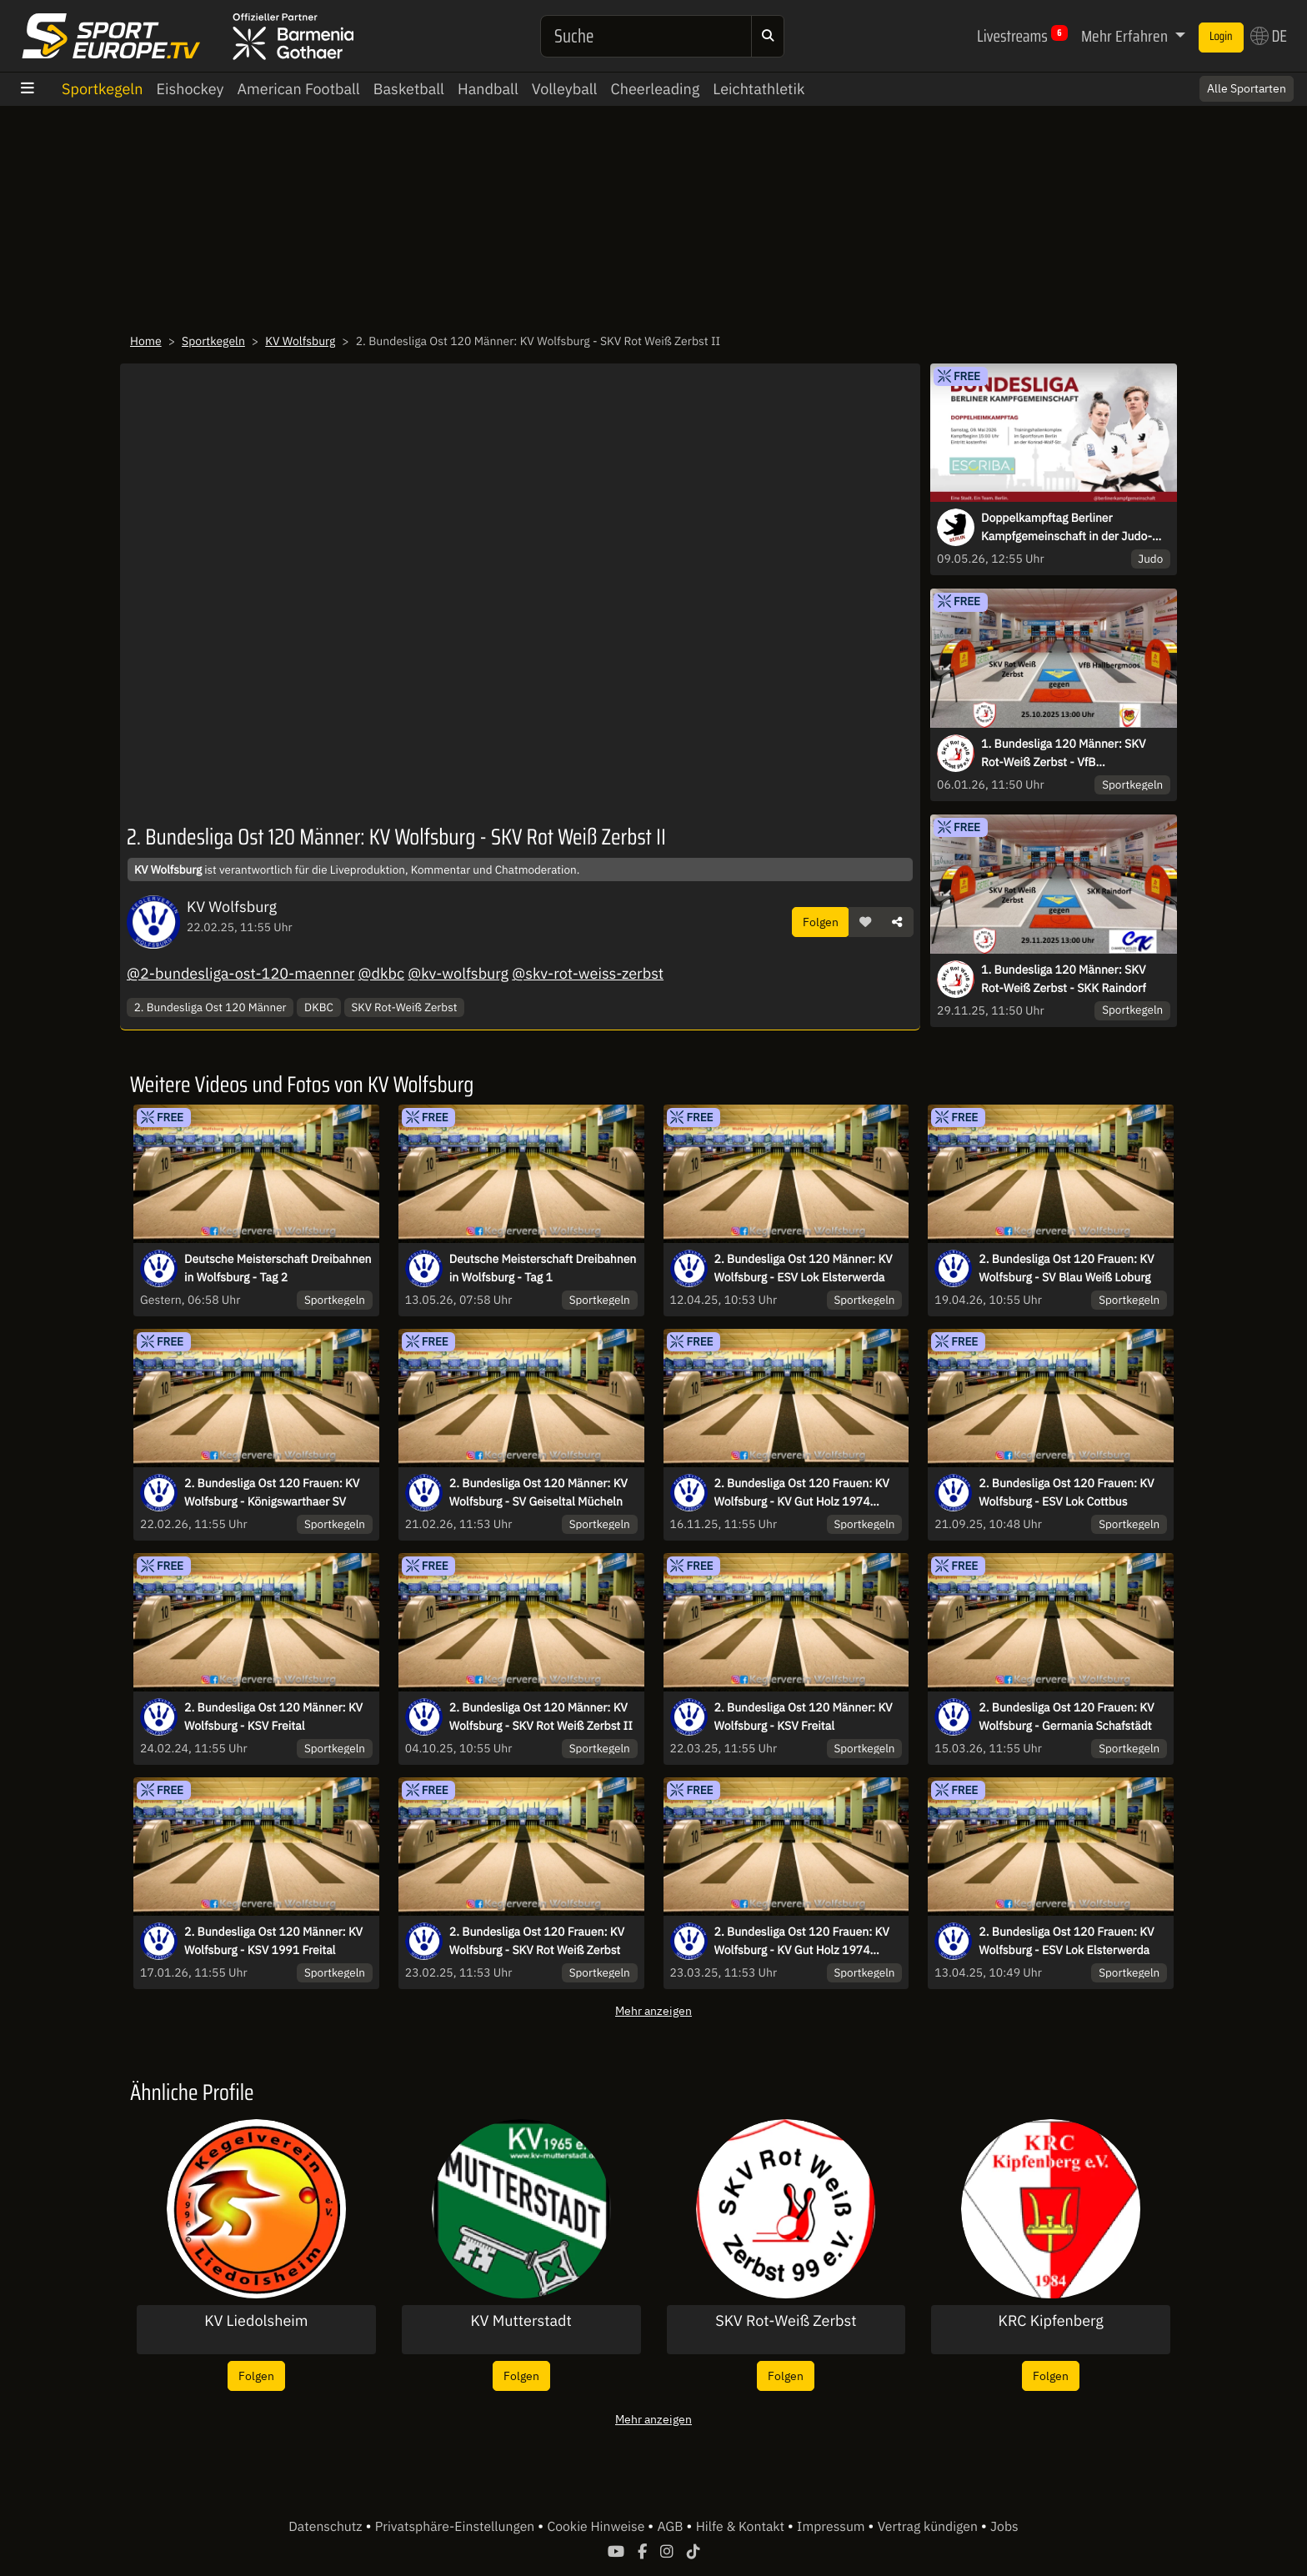 The image size is (1307, 2576). I want to click on Deutsche Meisterschaft Dreibahnen in Wolfsburg - Tag 2, so click(278, 1268).